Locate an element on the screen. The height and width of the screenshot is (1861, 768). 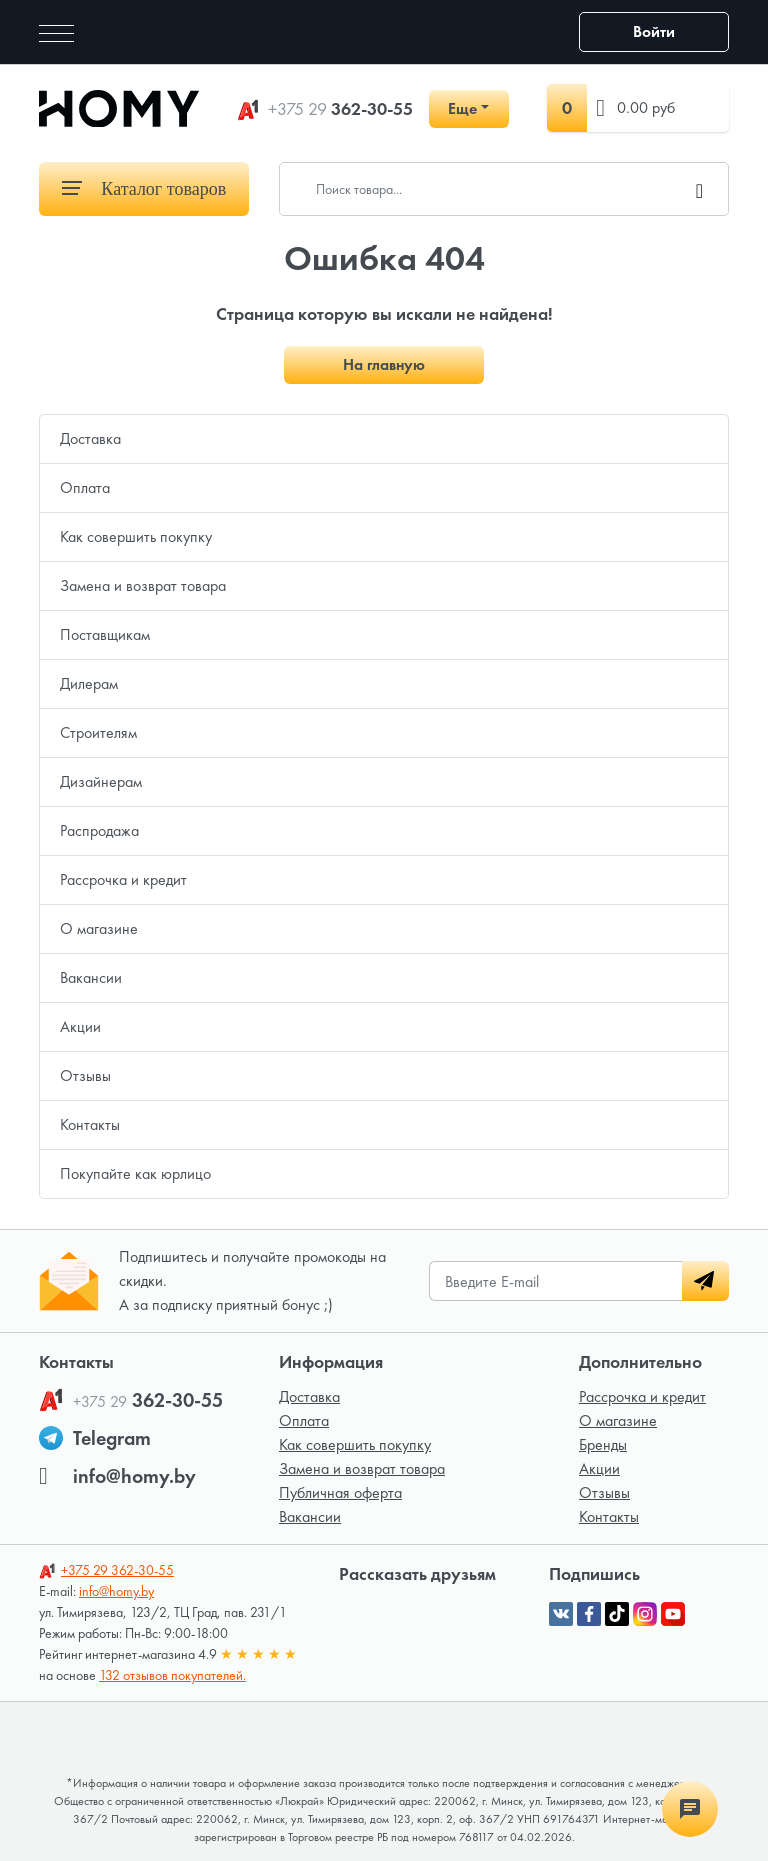
На главную is located at coordinates (384, 364).